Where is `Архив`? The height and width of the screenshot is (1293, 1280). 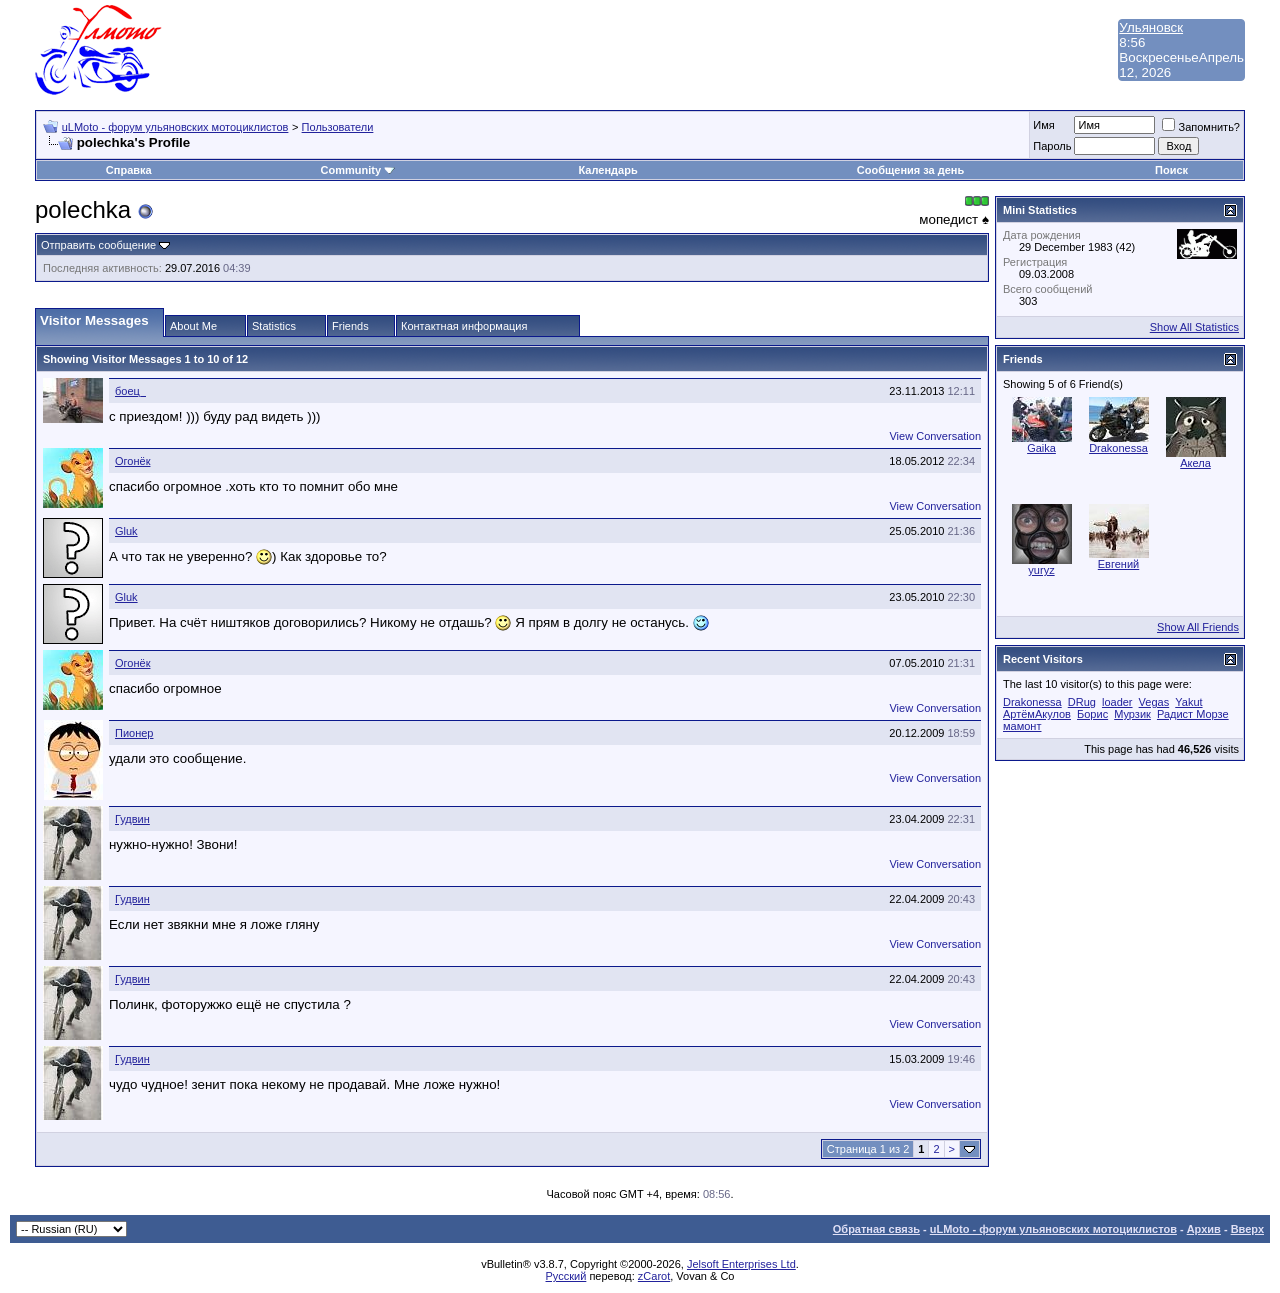 Архив is located at coordinates (1204, 1229).